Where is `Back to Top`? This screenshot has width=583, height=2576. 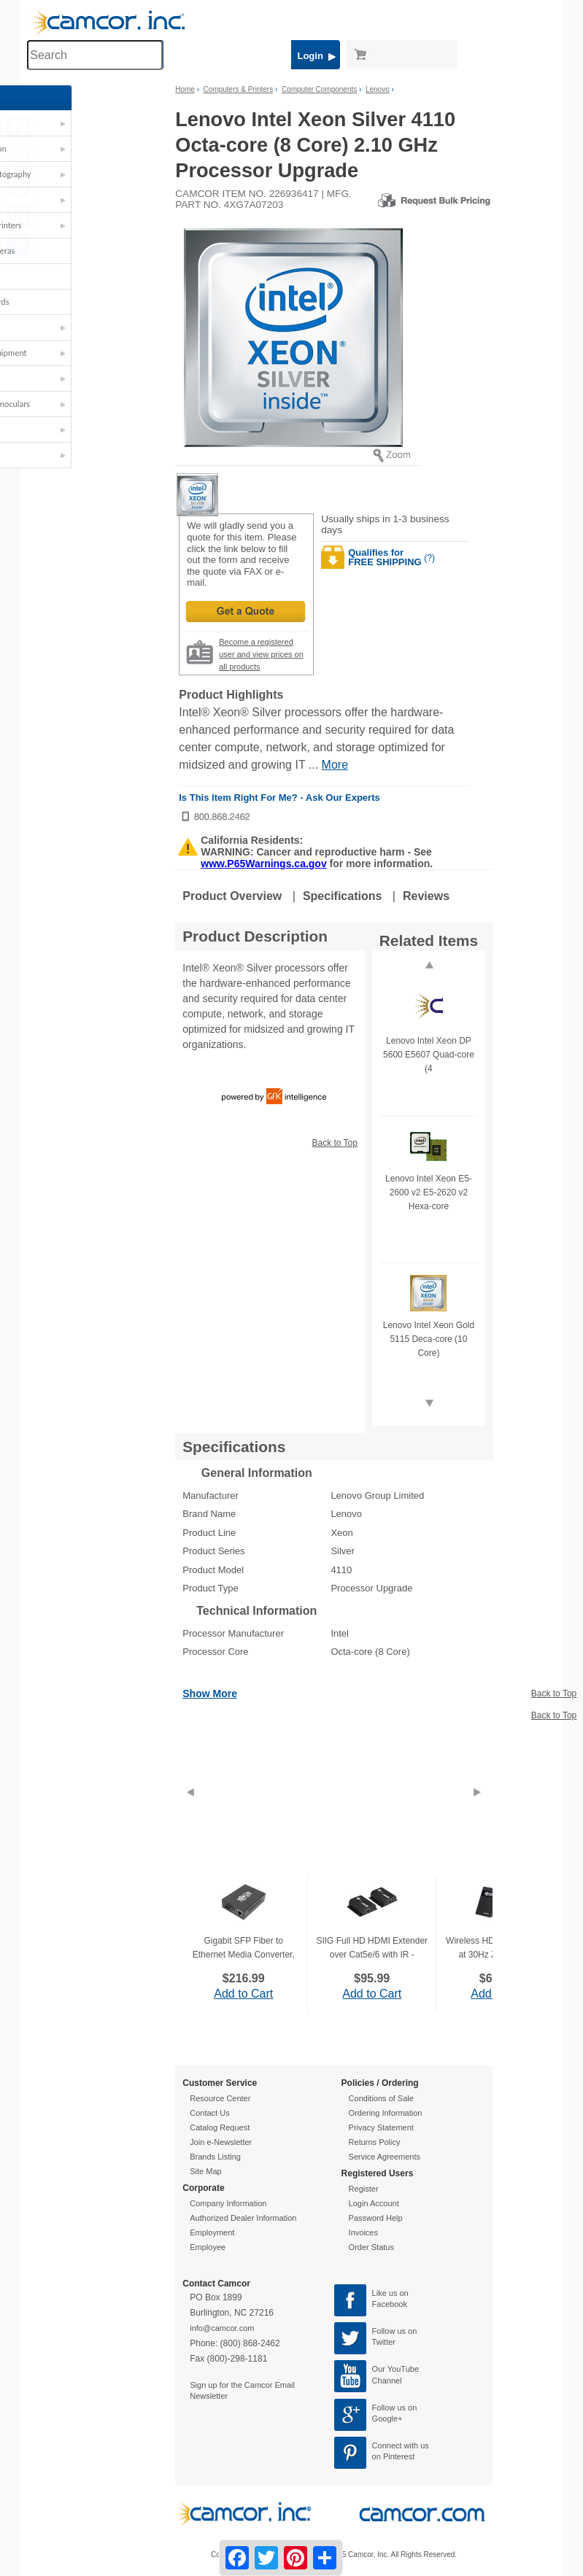
Back to Top is located at coordinates (334, 1143).